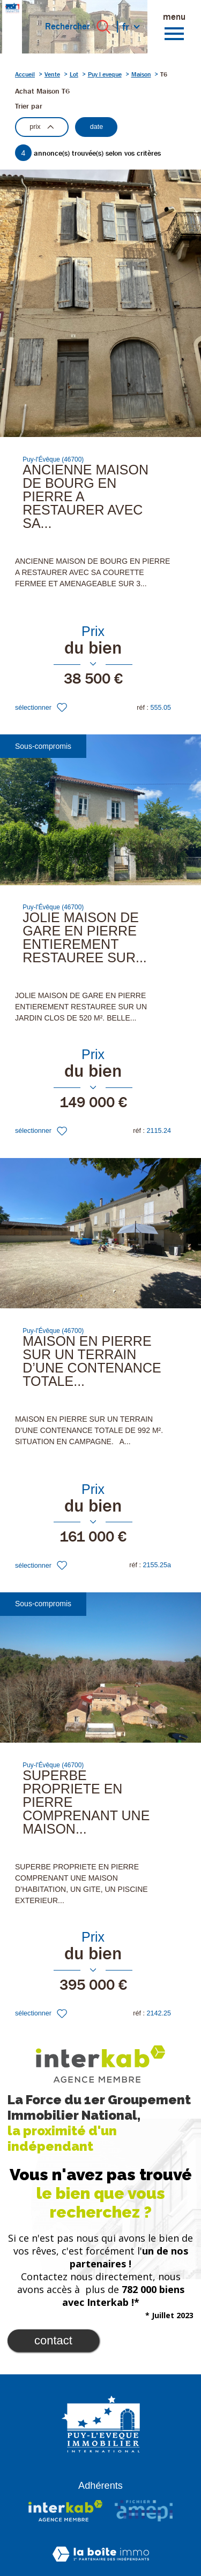  I want to click on Nos honoraires, so click(148, 2531).